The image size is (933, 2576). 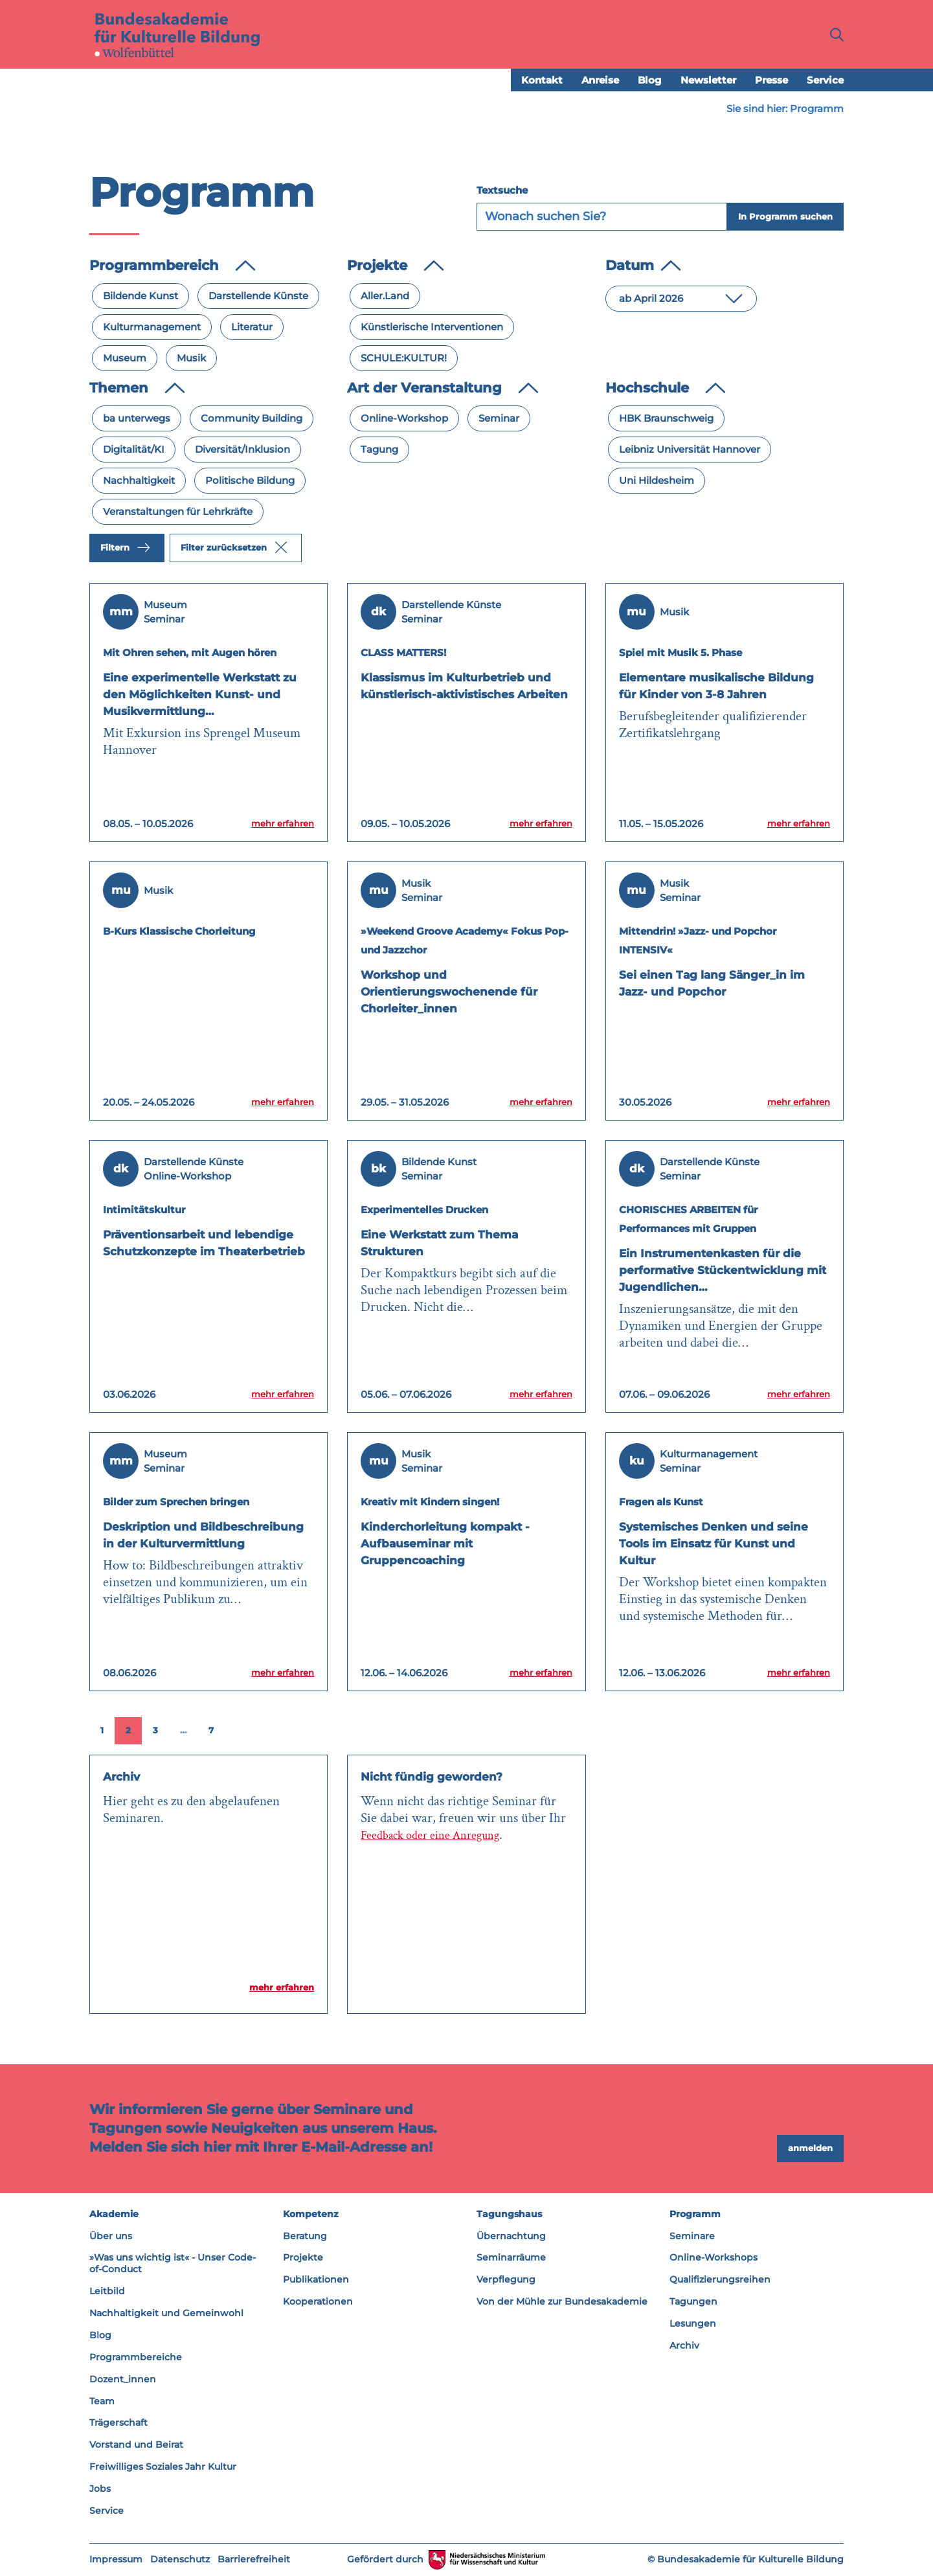 What do you see at coordinates (100, 2489) in the screenshot?
I see `Jobs` at bounding box center [100, 2489].